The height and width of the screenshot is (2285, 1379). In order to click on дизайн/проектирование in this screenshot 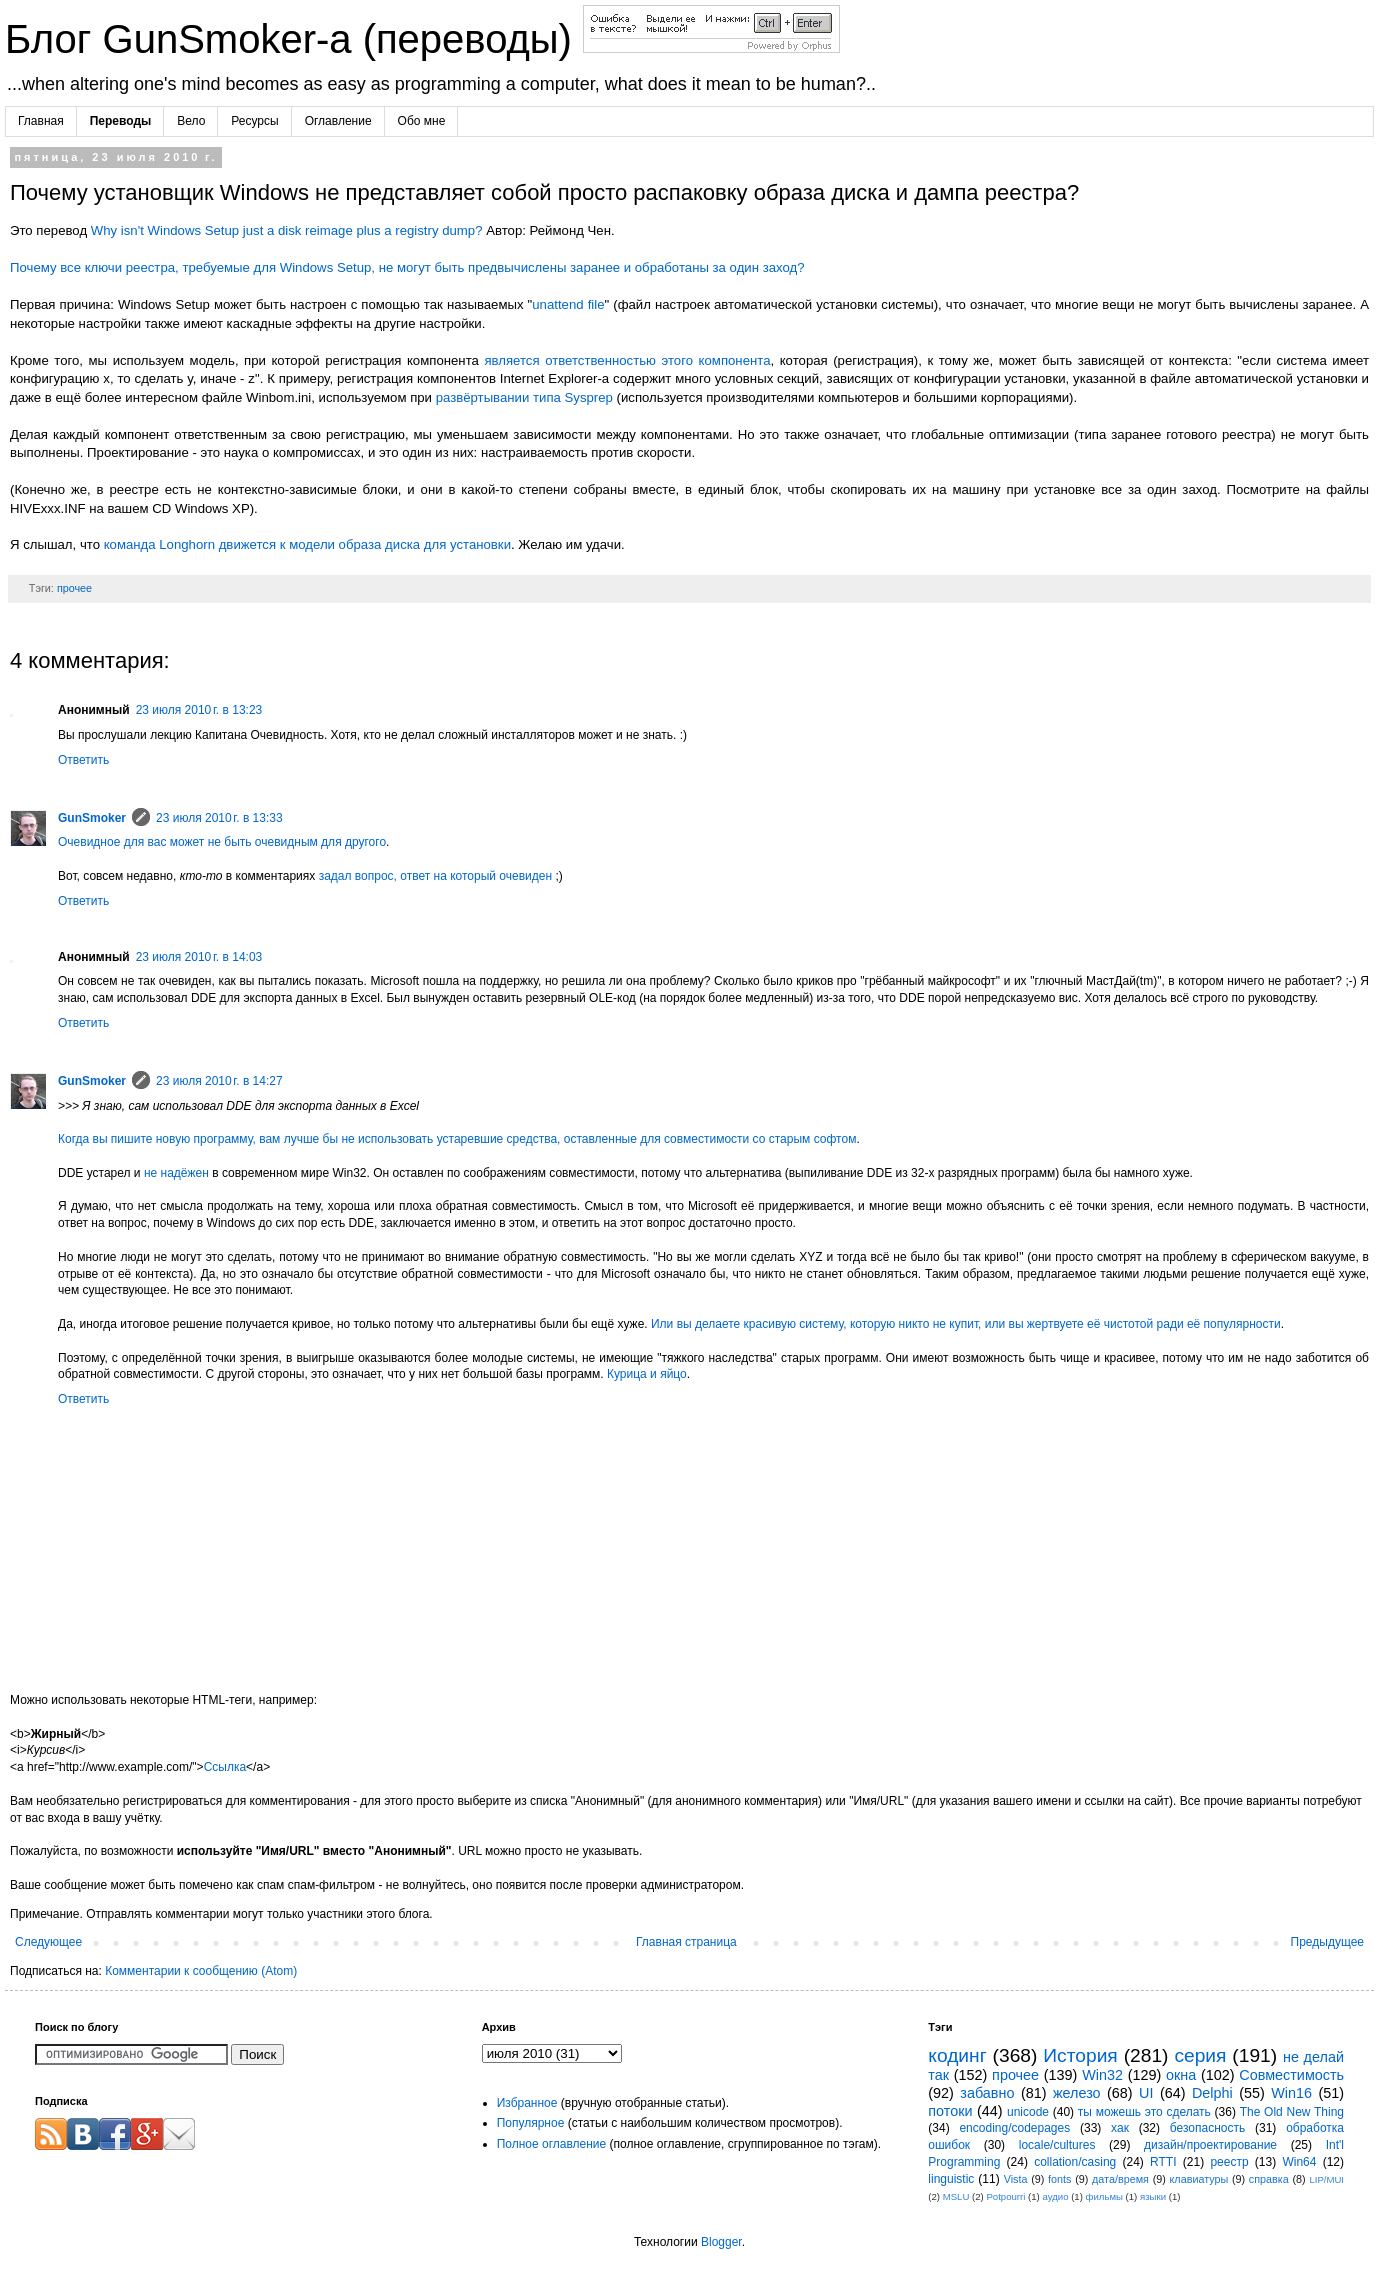, I will do `click(1210, 2145)`.